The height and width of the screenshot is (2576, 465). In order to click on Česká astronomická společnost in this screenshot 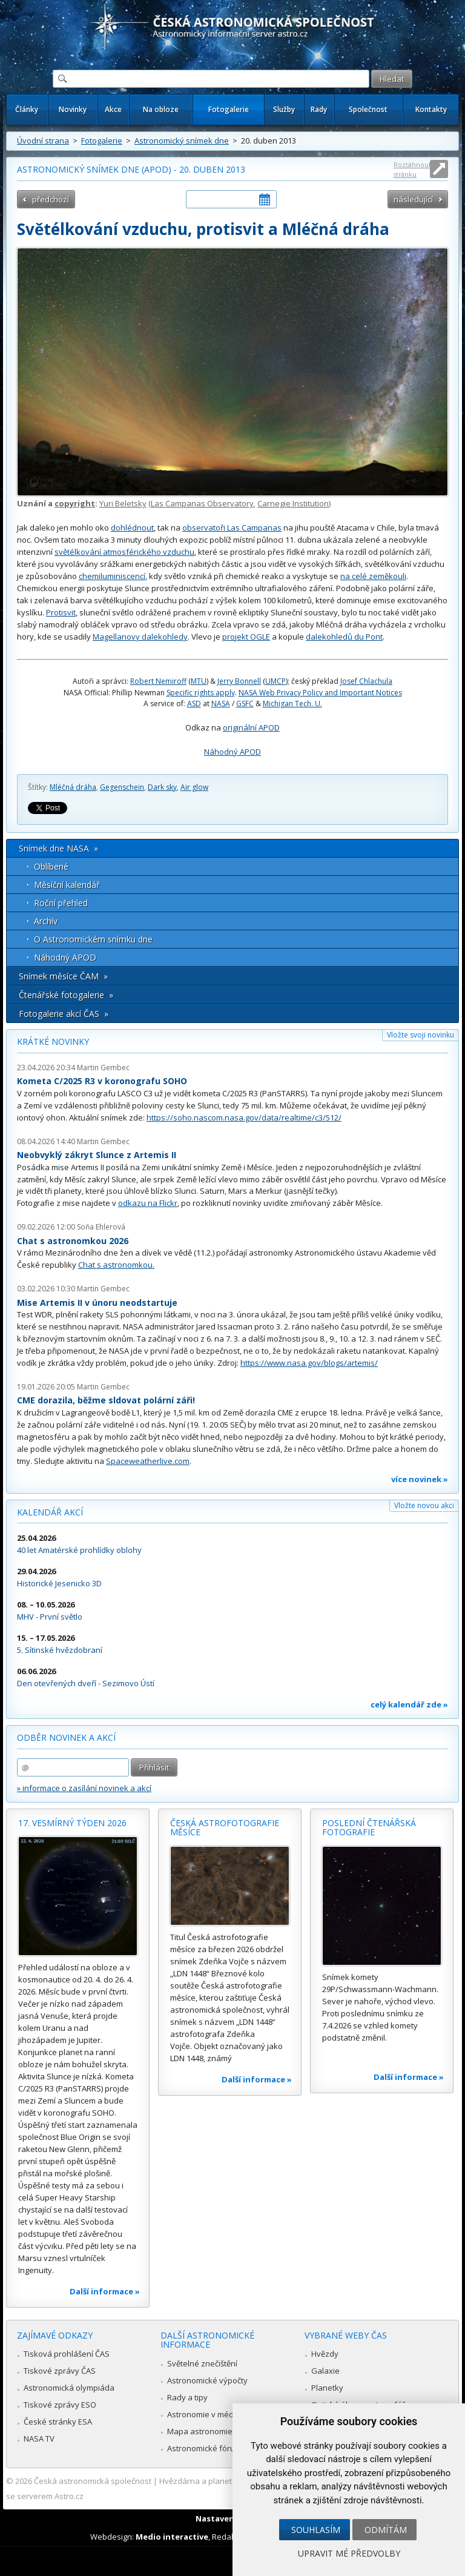, I will do `click(92, 2480)`.